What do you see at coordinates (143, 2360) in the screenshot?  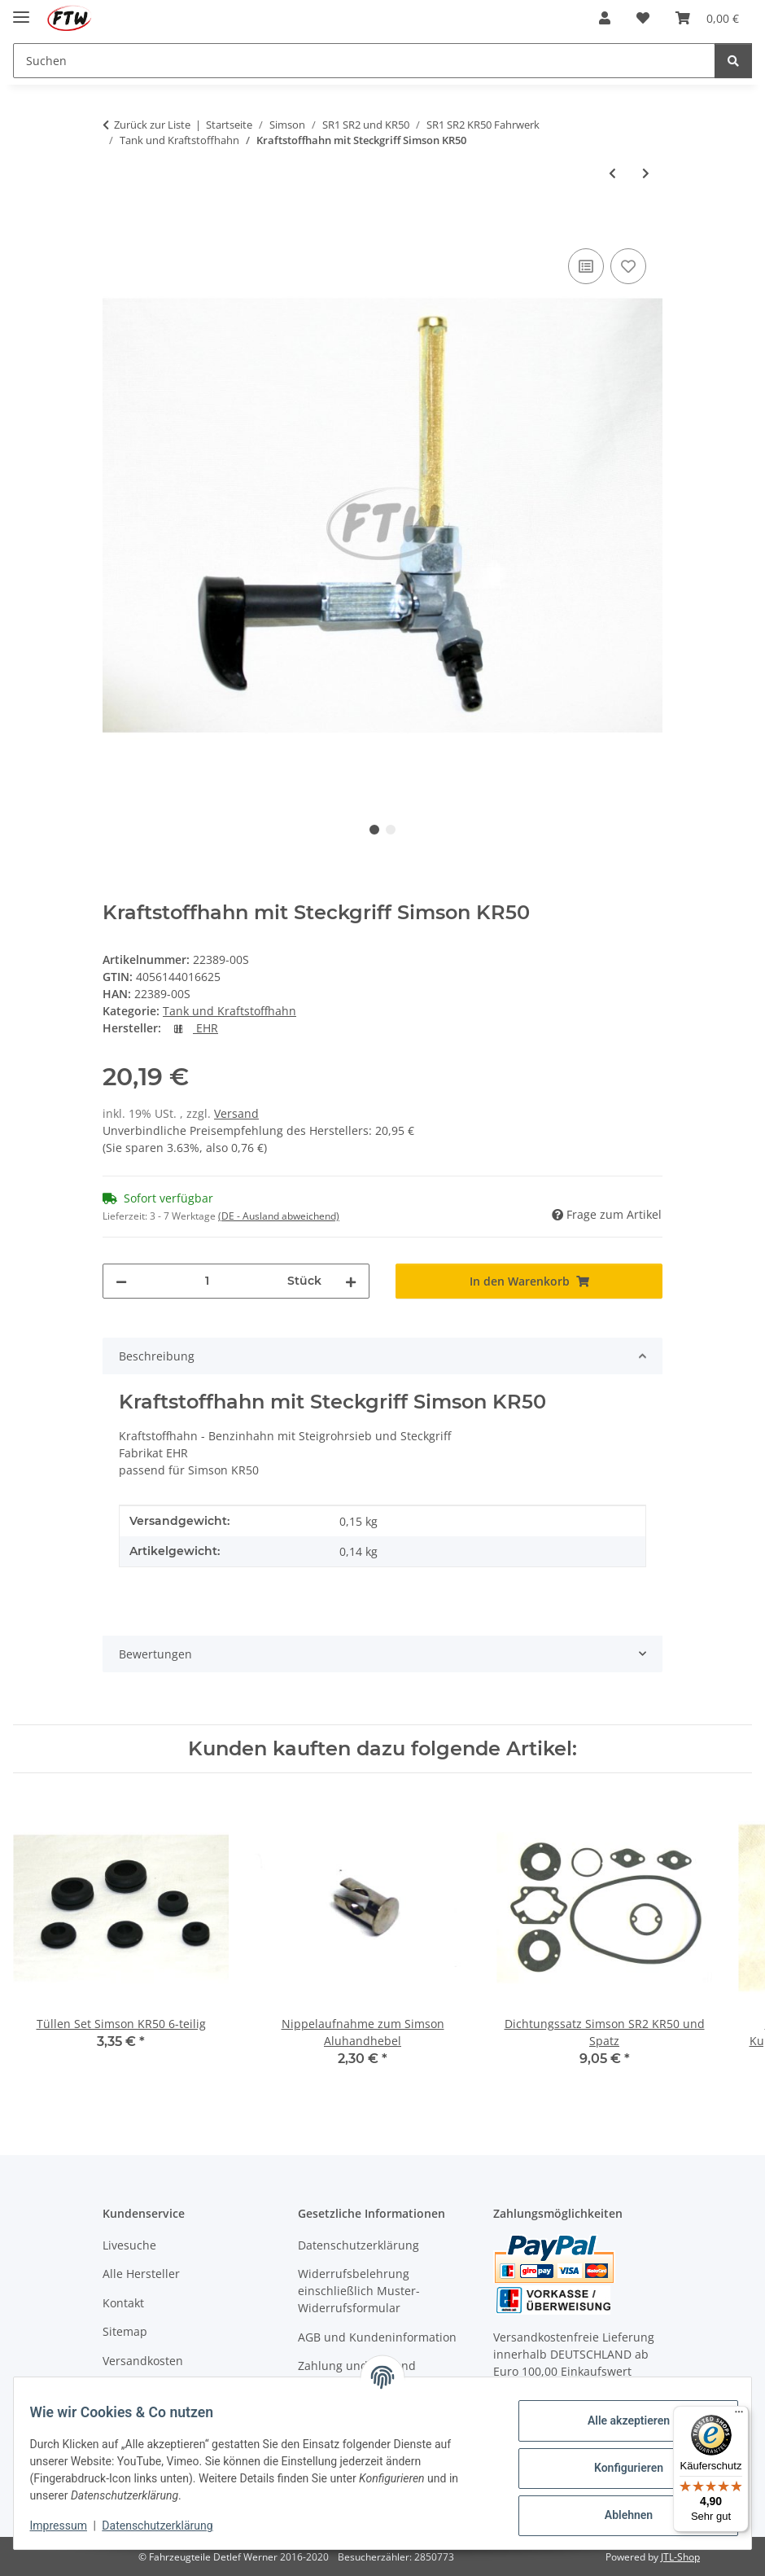 I see `Versandkosten` at bounding box center [143, 2360].